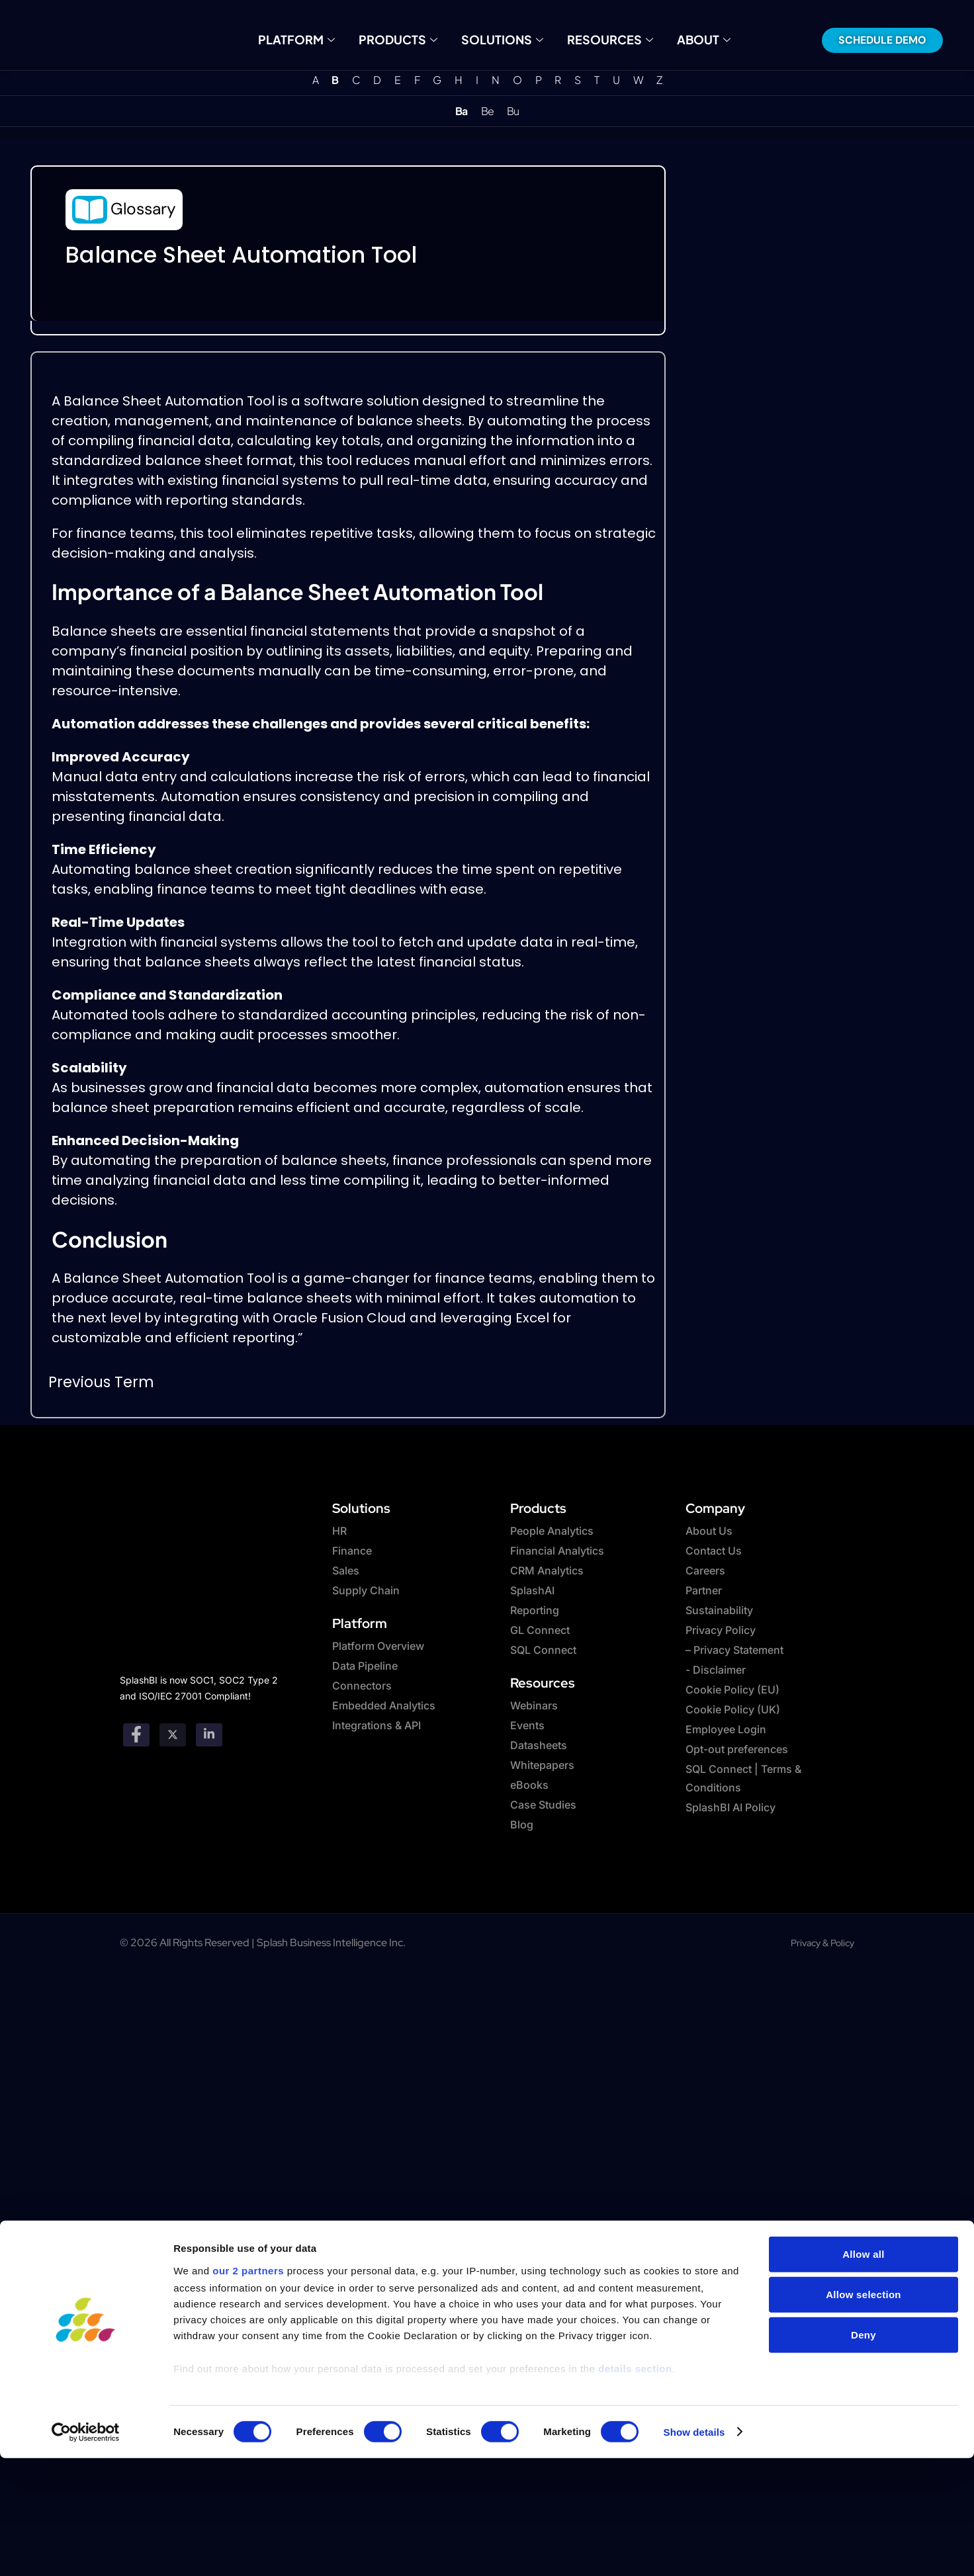  I want to click on Platform, so click(310, 39).